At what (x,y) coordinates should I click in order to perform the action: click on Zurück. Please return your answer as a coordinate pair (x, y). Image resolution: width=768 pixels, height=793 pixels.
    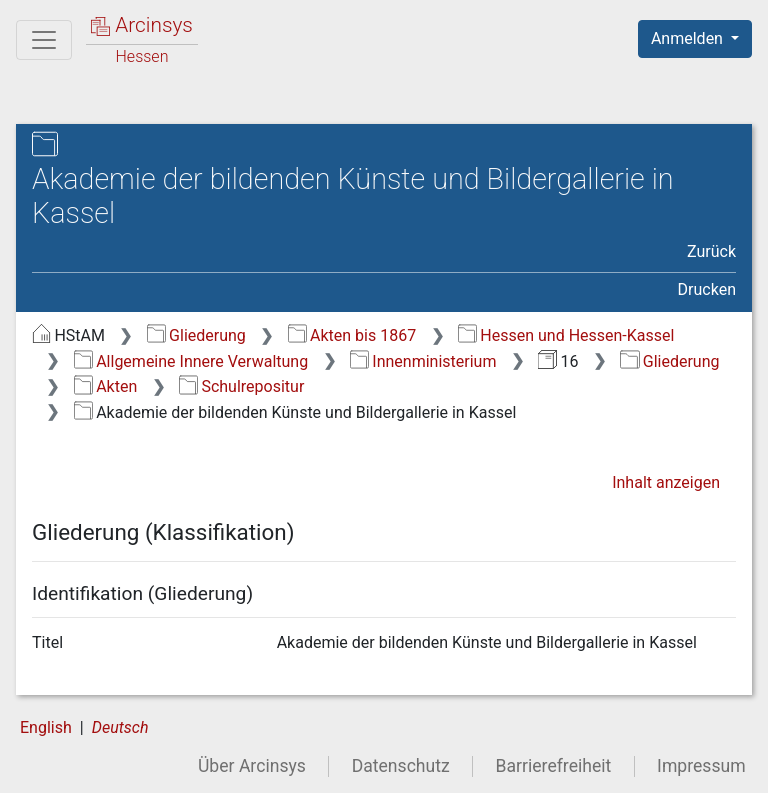
    Looking at the image, I should click on (711, 251).